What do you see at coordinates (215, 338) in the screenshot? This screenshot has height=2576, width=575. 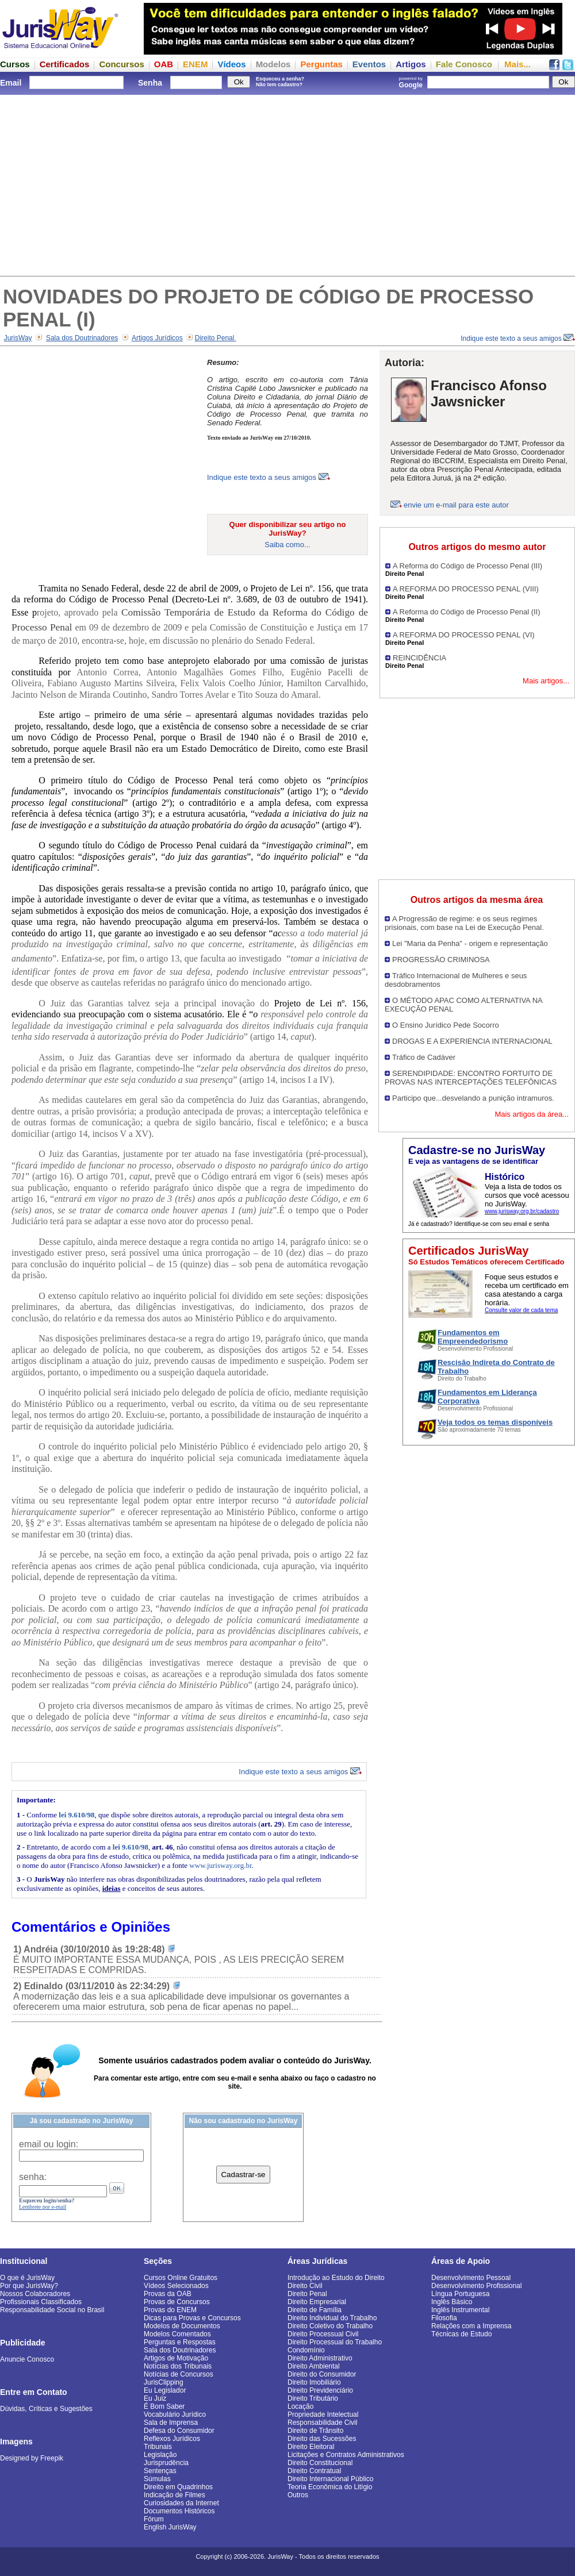 I see `Direito Penal` at bounding box center [215, 338].